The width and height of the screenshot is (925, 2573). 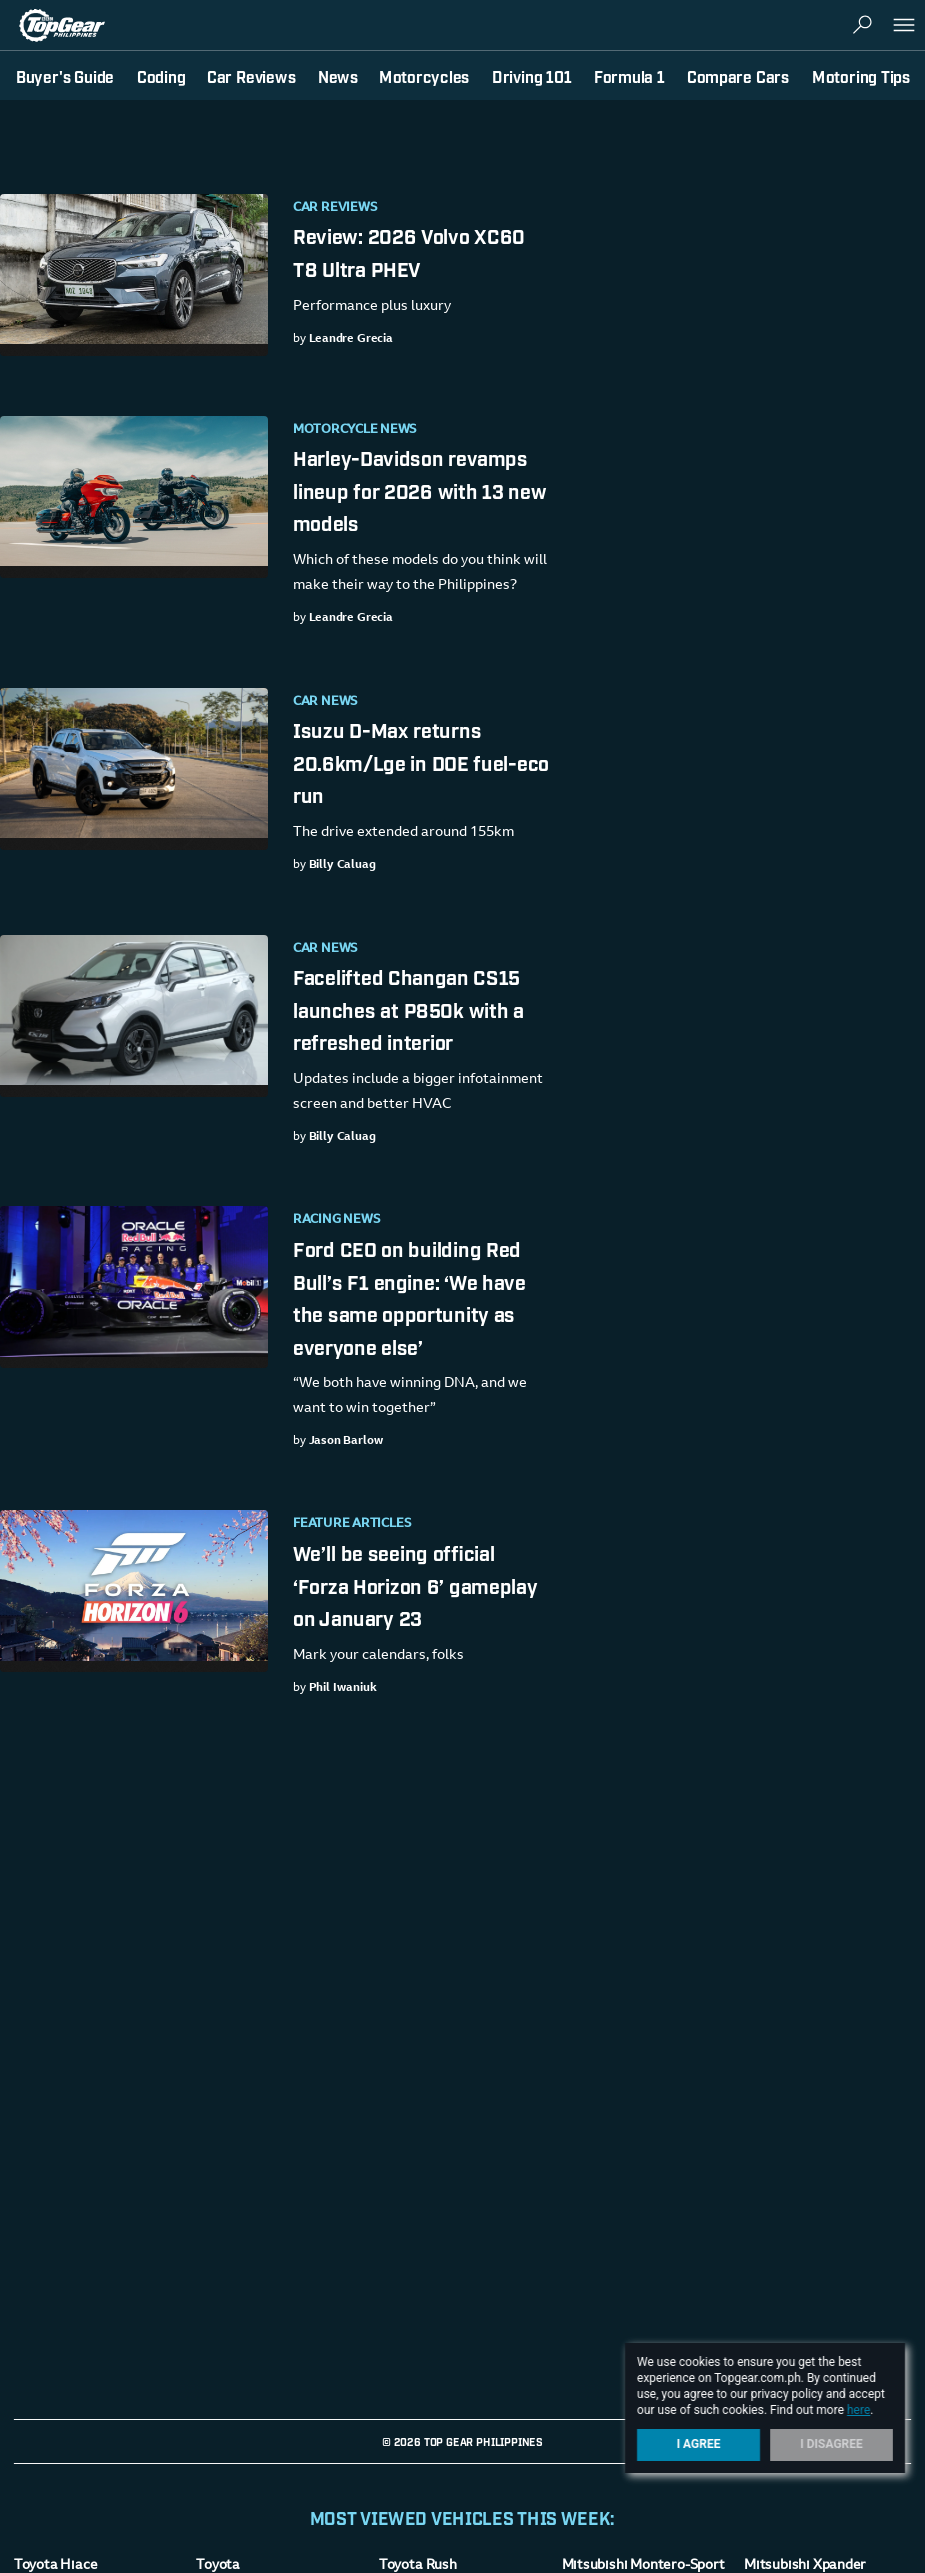 I want to click on Coding, so click(x=161, y=76).